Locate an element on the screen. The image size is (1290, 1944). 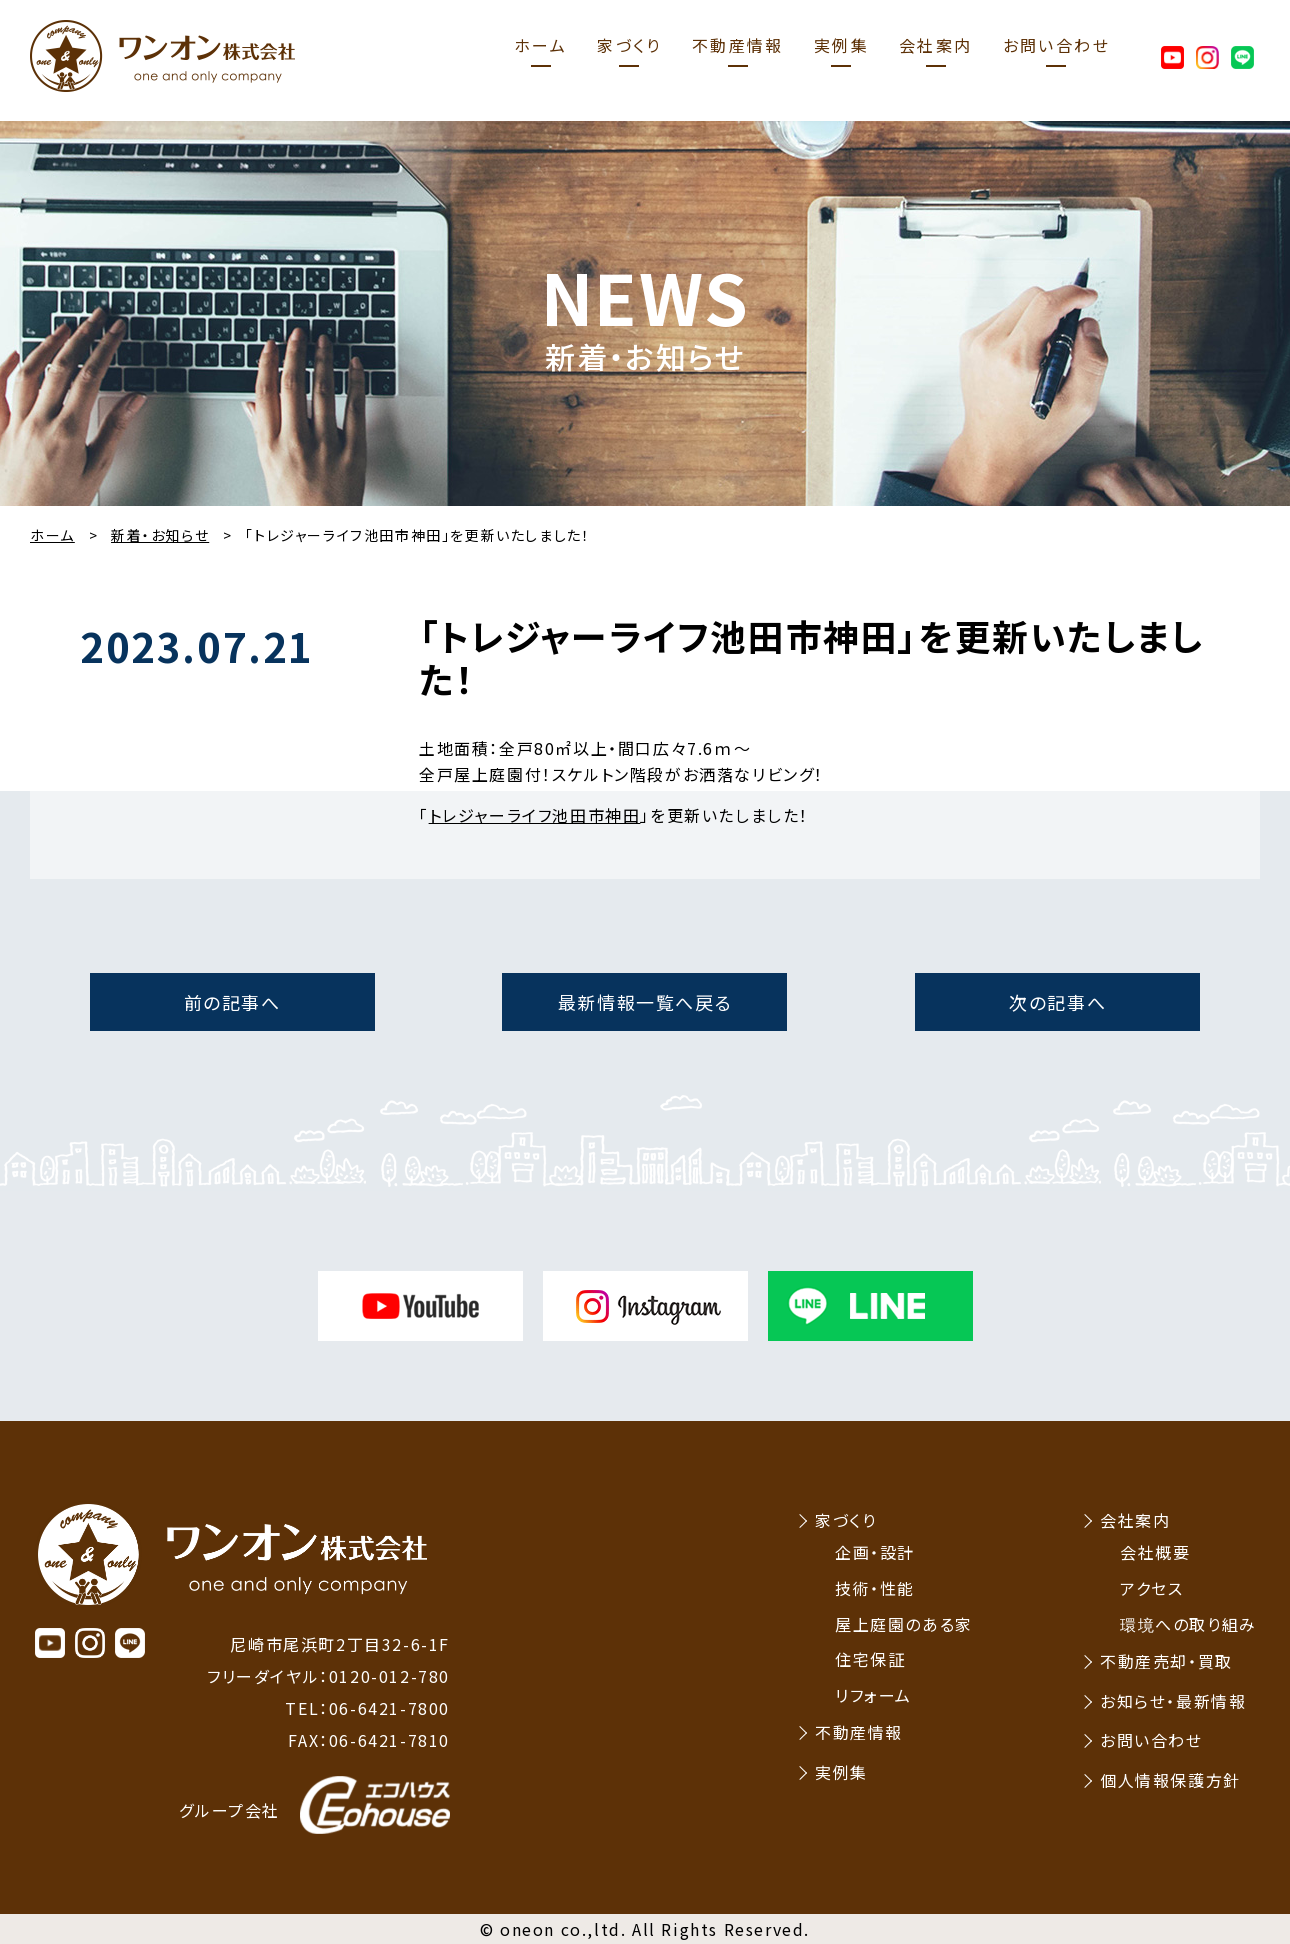
リフォーム is located at coordinates (873, 1695).